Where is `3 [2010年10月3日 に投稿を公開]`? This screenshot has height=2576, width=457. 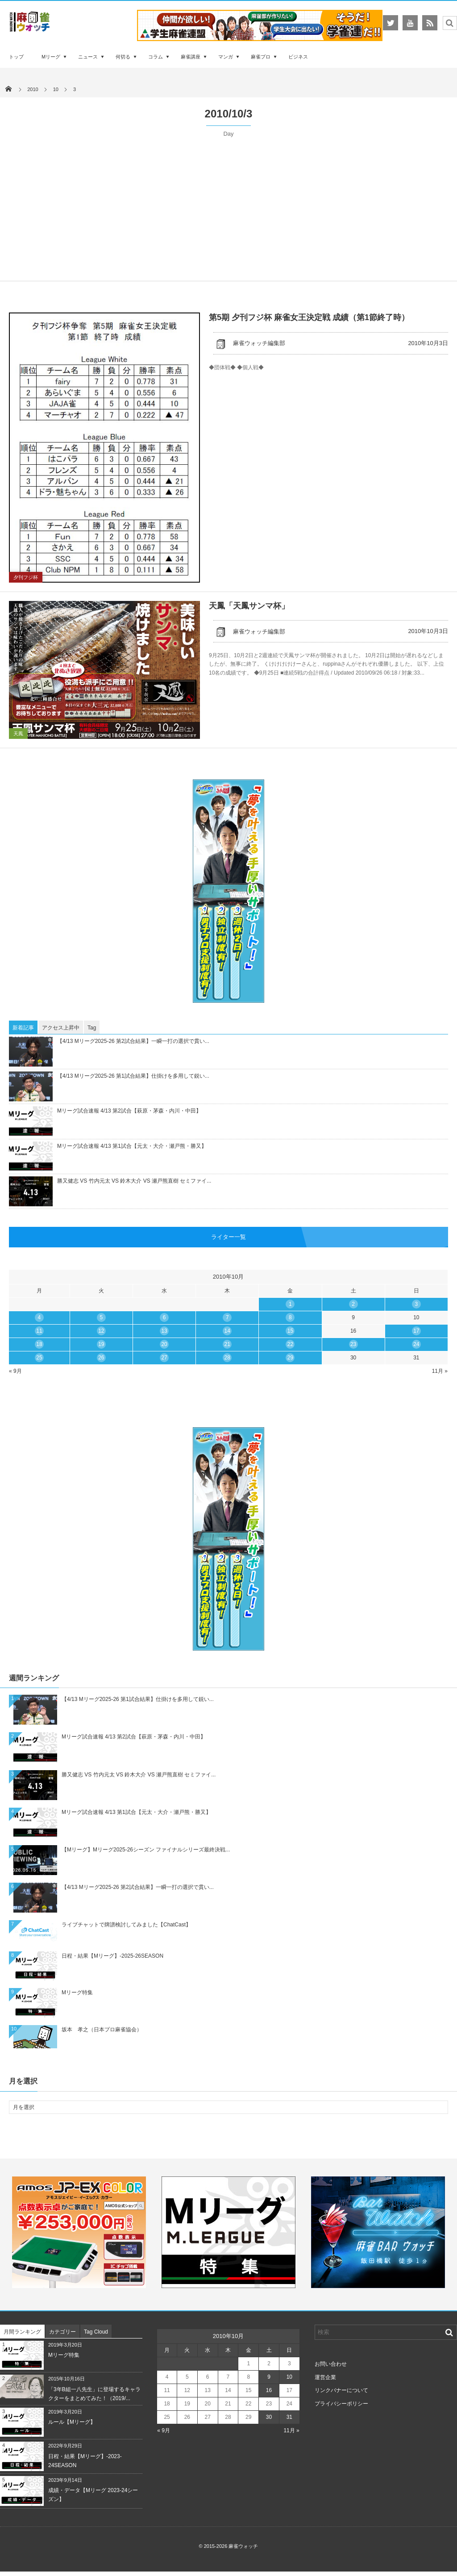 3 [2010年10月3日 に投稿を公開] is located at coordinates (416, 1304).